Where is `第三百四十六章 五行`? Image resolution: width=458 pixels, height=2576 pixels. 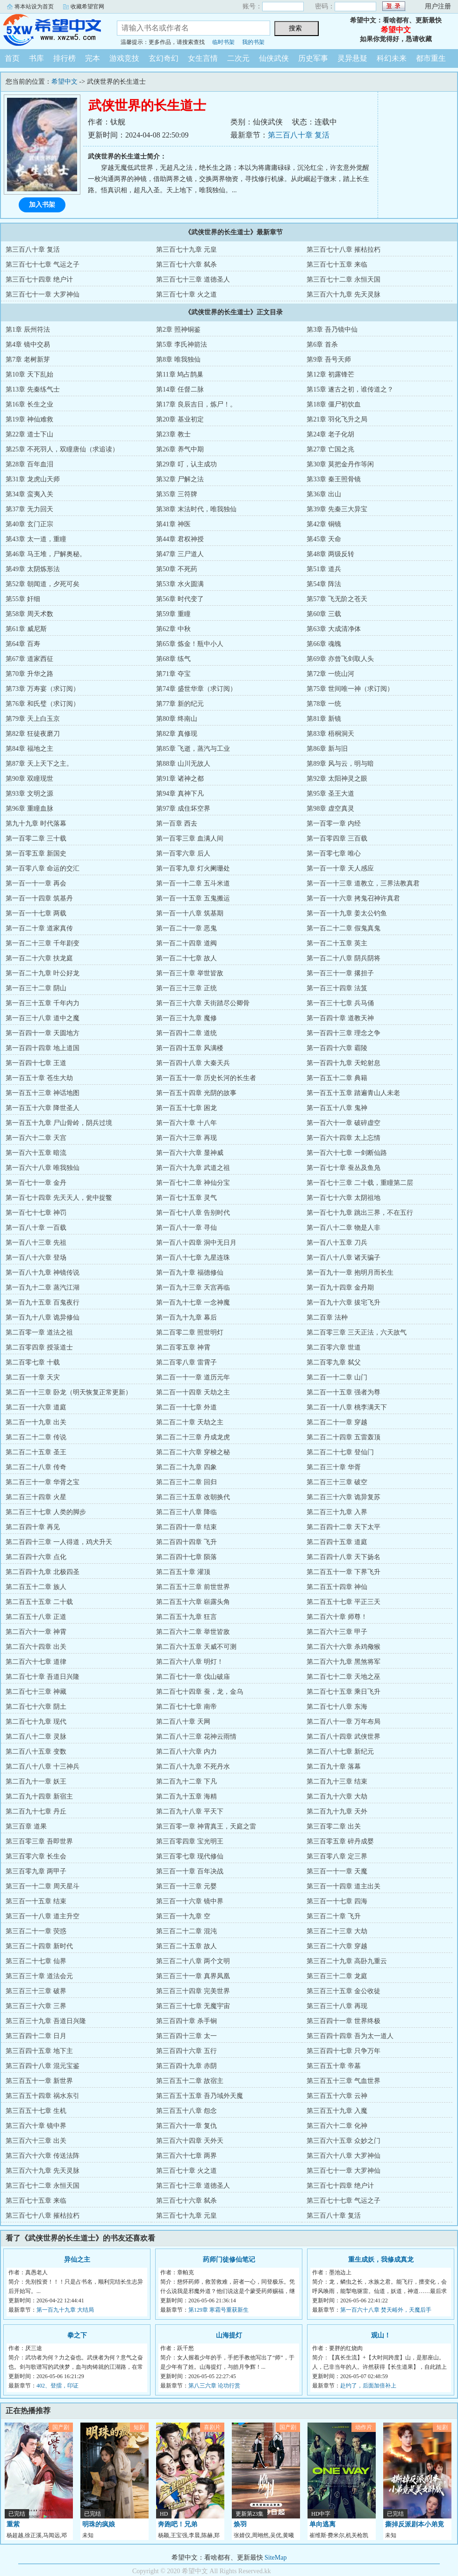 第三百四十六章 五行 is located at coordinates (186, 2050).